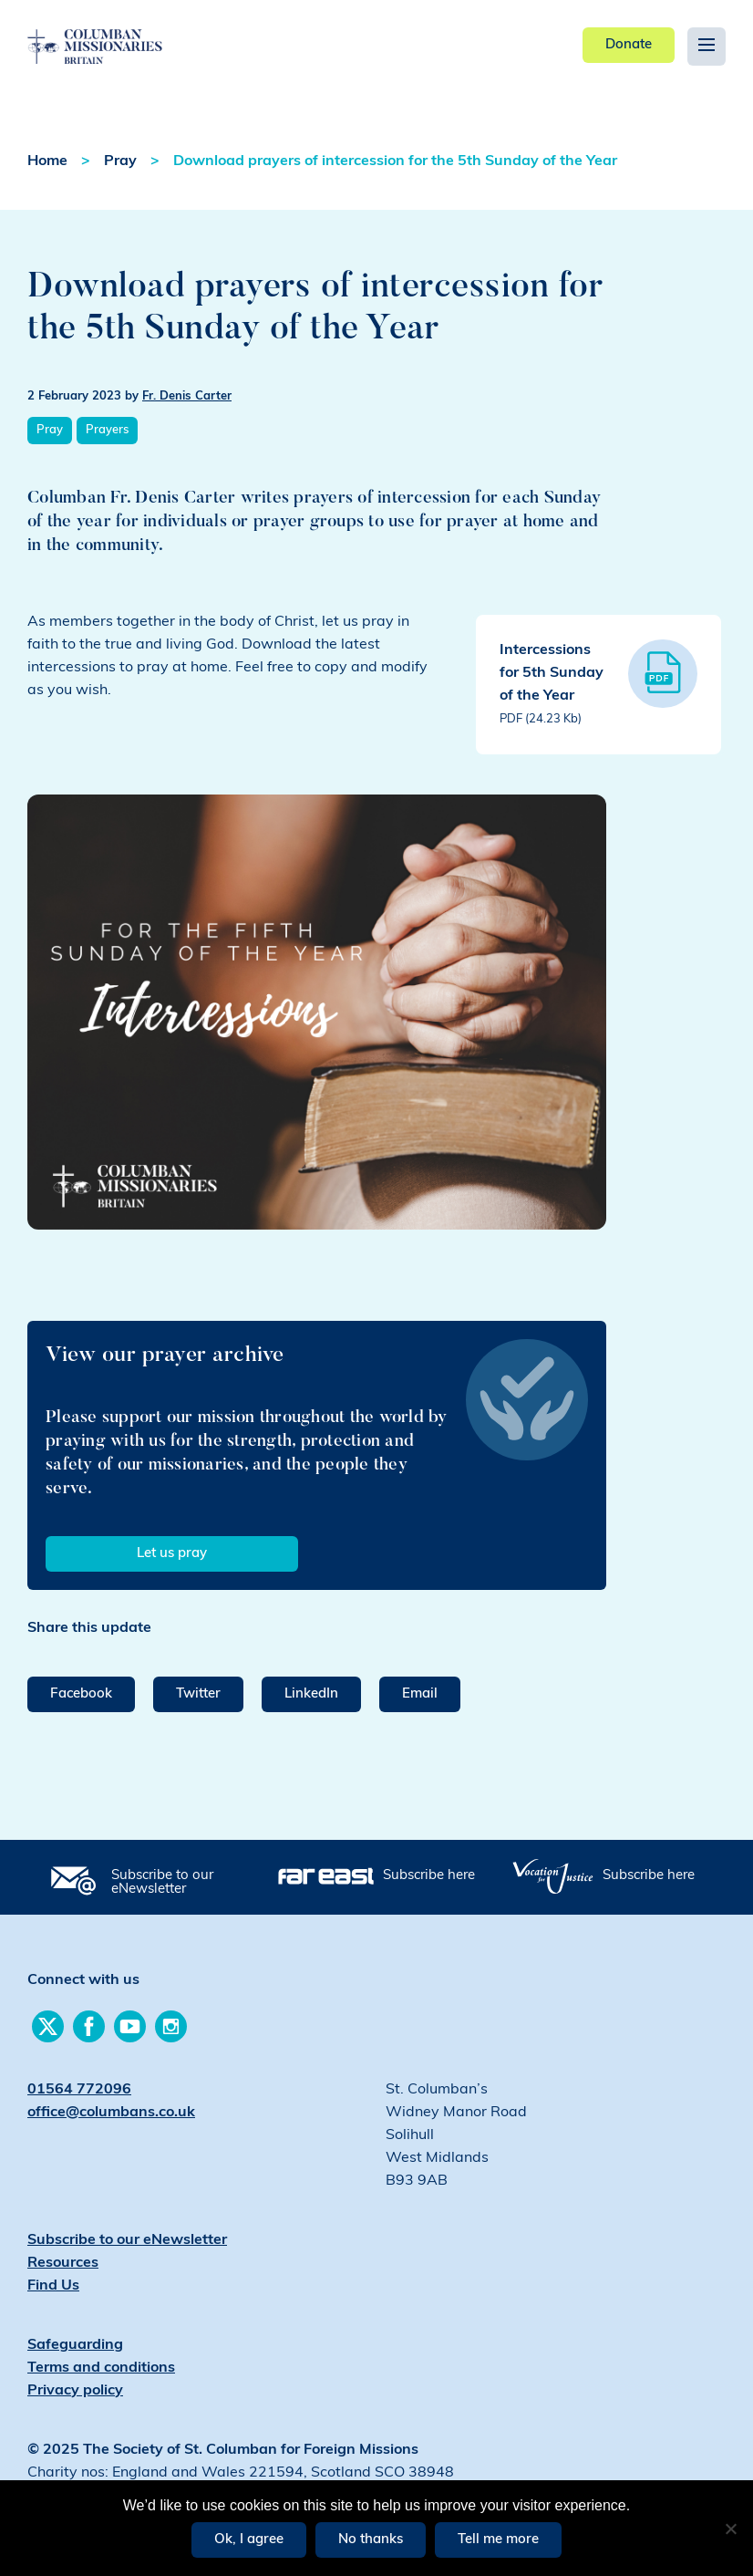  What do you see at coordinates (111, 2112) in the screenshot?
I see `office@columbans.co.uk` at bounding box center [111, 2112].